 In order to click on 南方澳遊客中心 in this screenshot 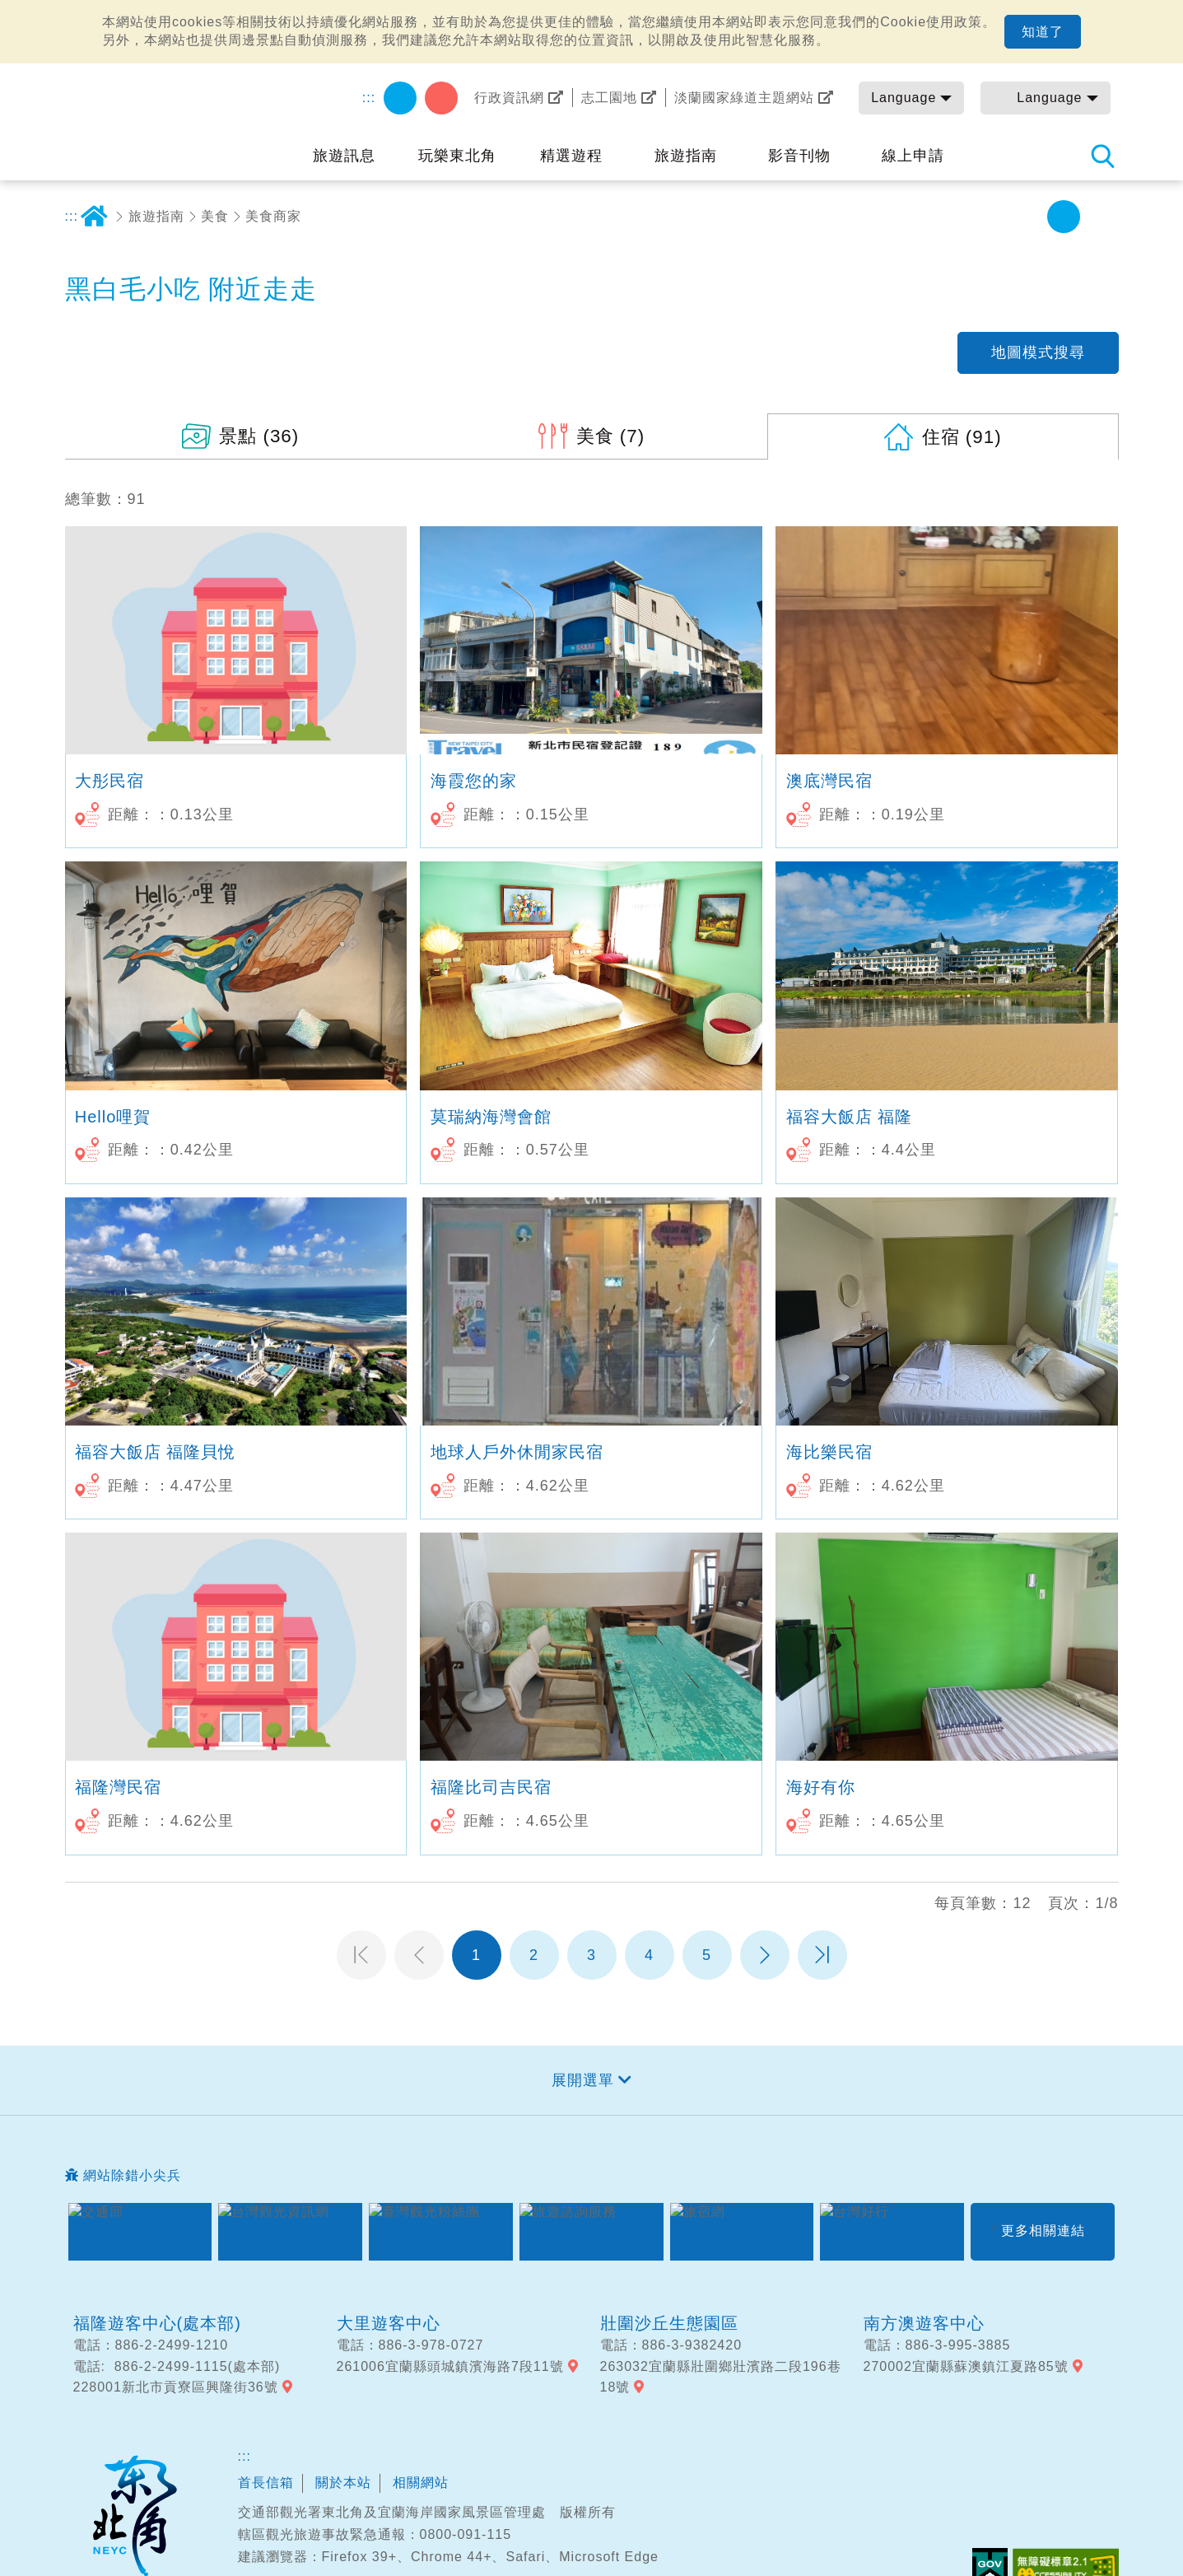, I will do `click(924, 2323)`.